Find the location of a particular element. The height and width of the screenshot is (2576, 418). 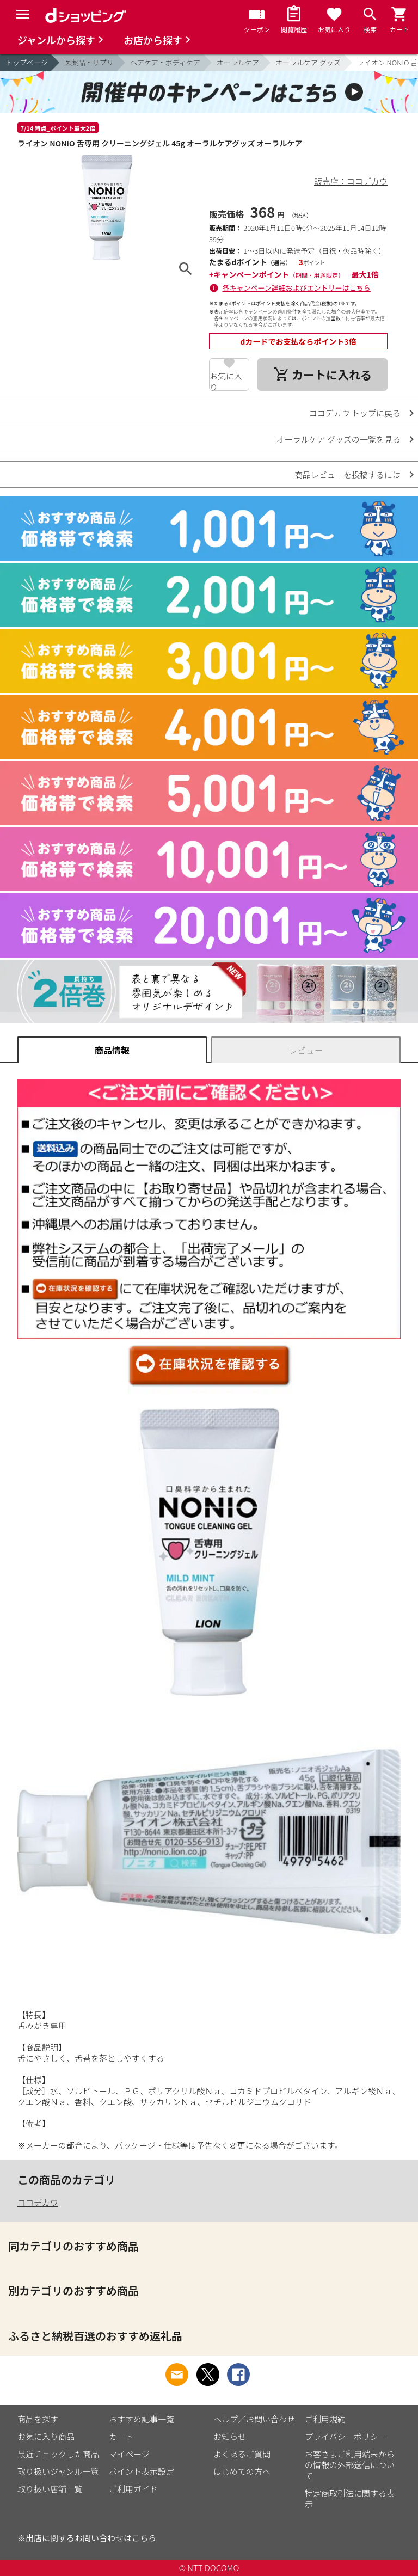

各キャンペーン詳細およびエントリーはこちら is located at coordinates (297, 288).